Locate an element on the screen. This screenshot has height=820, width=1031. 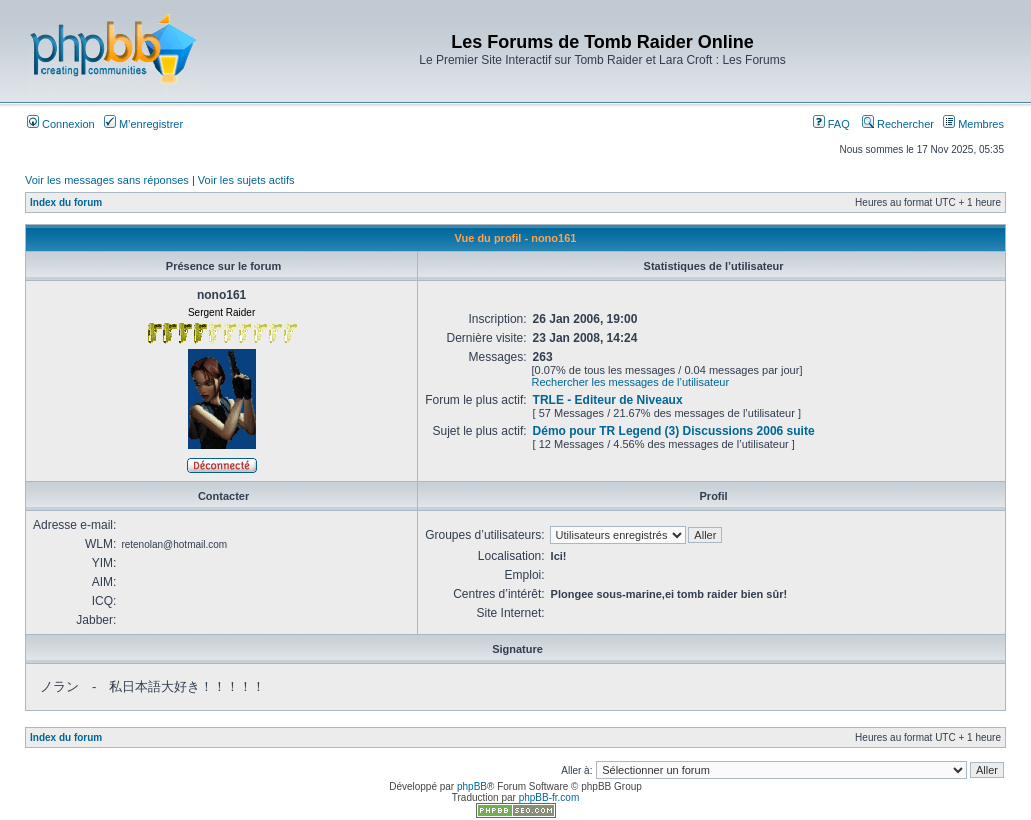
Rechercher is located at coordinates (898, 124).